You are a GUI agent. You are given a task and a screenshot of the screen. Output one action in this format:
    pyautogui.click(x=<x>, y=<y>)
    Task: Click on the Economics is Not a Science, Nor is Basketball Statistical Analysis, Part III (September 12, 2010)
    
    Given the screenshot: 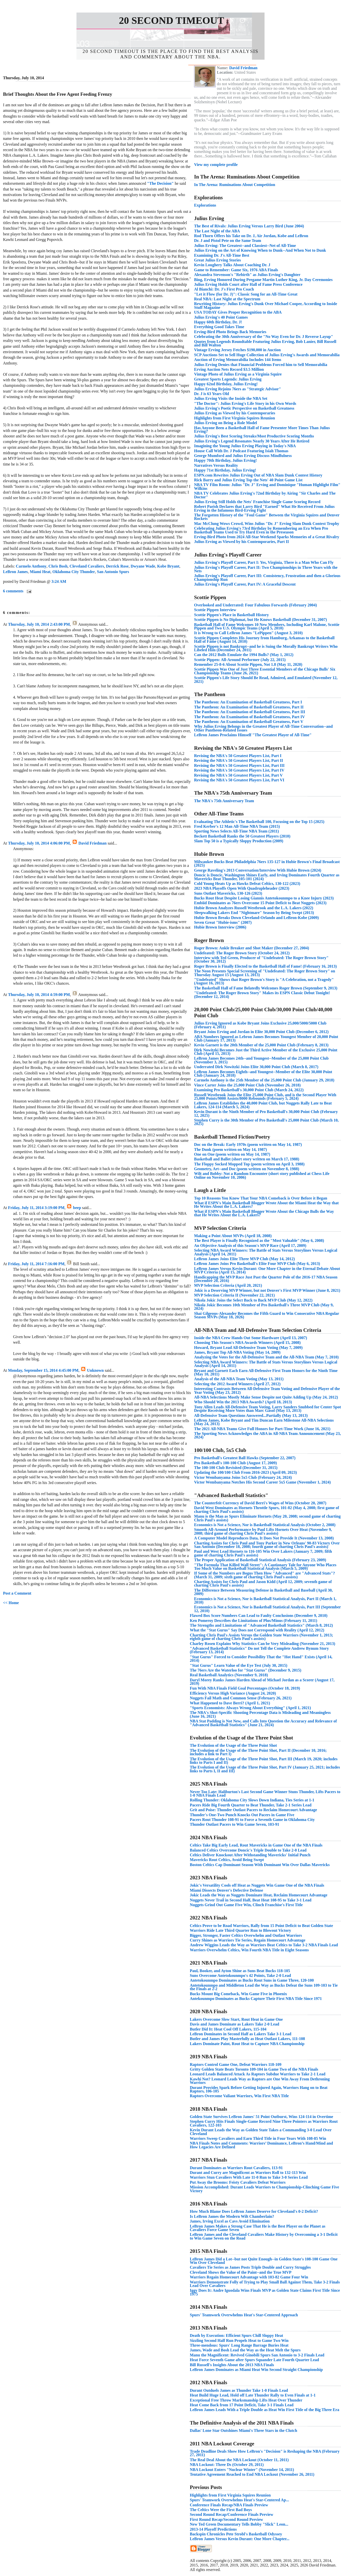 What is the action you would take?
    pyautogui.click(x=267, y=1609)
    